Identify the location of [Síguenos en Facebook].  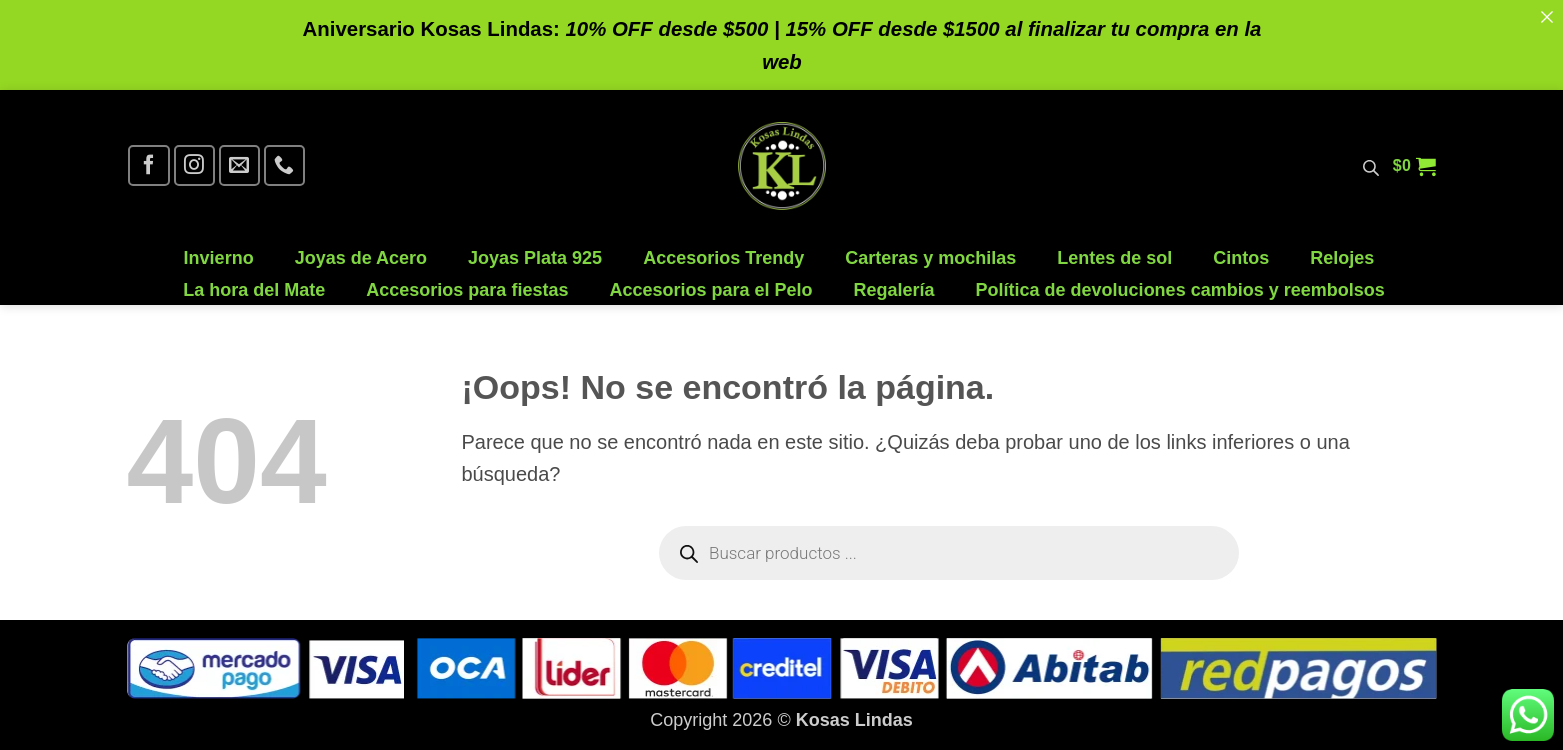
(148, 165).